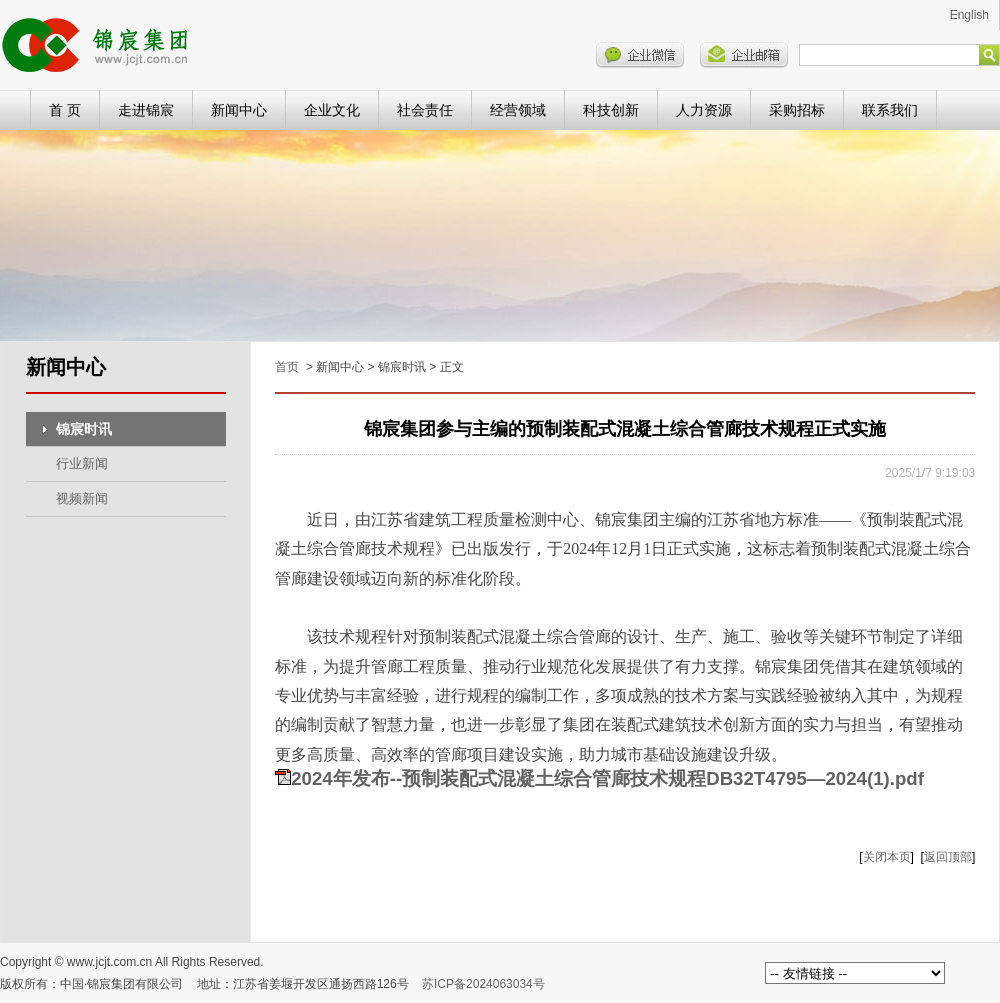 Image resolution: width=1000 pixels, height=1003 pixels. What do you see at coordinates (84, 429) in the screenshot?
I see `锦宸时讯` at bounding box center [84, 429].